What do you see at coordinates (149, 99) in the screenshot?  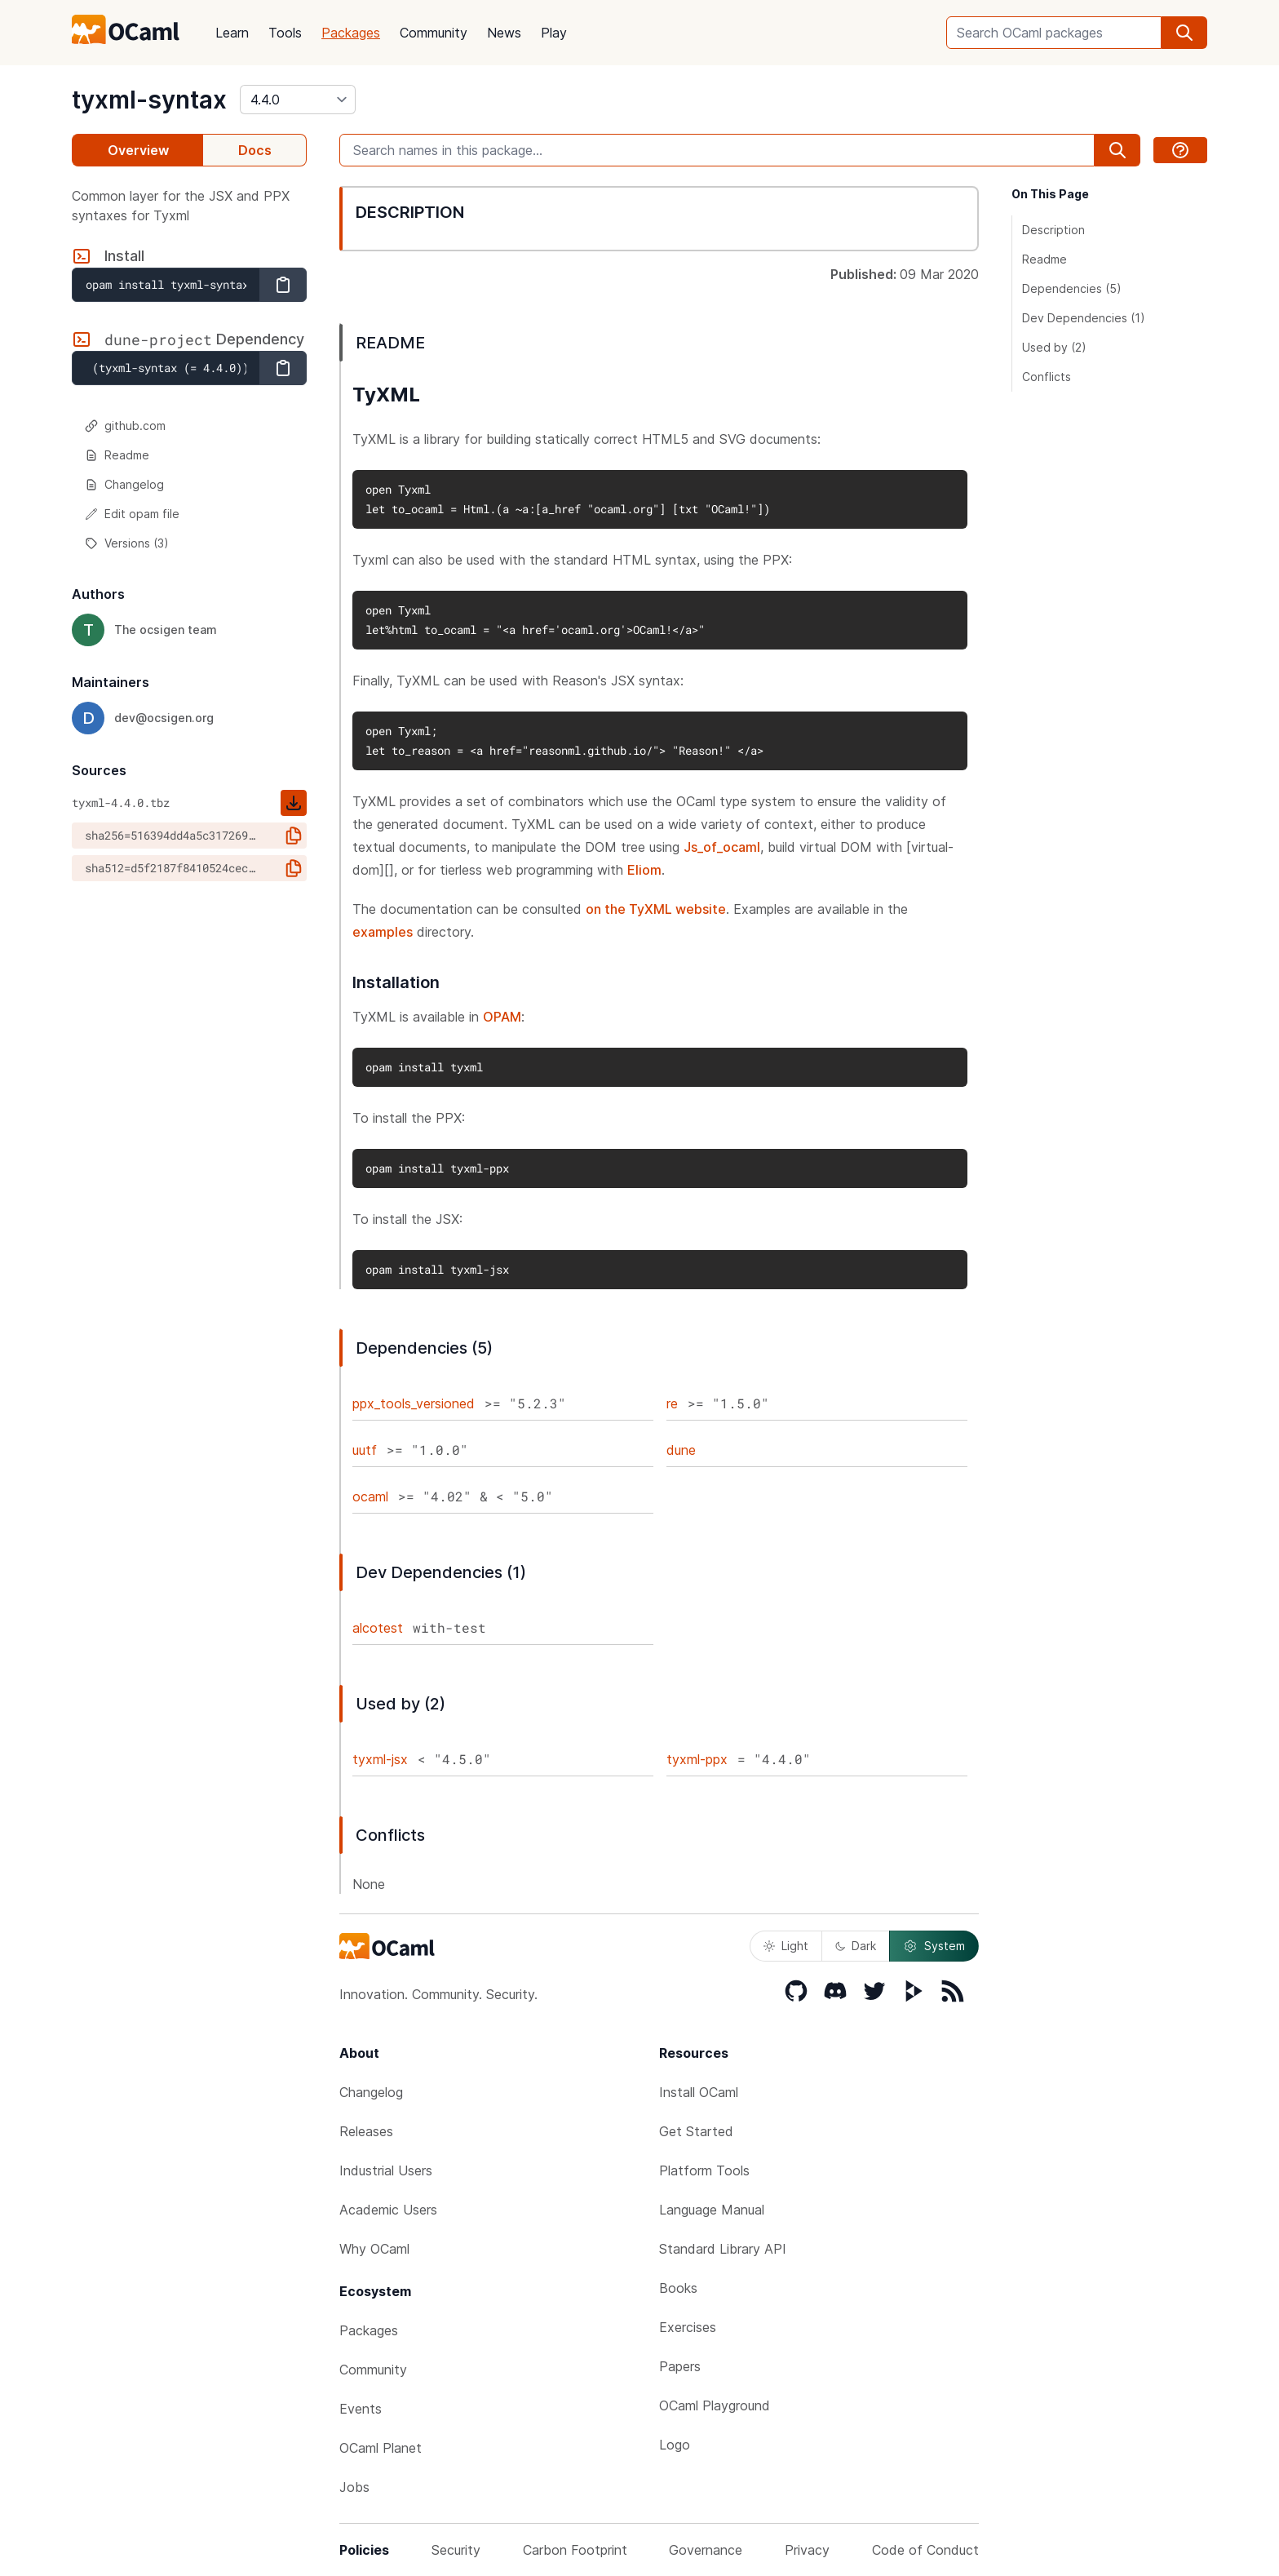 I see `tyxml-syntax` at bounding box center [149, 99].